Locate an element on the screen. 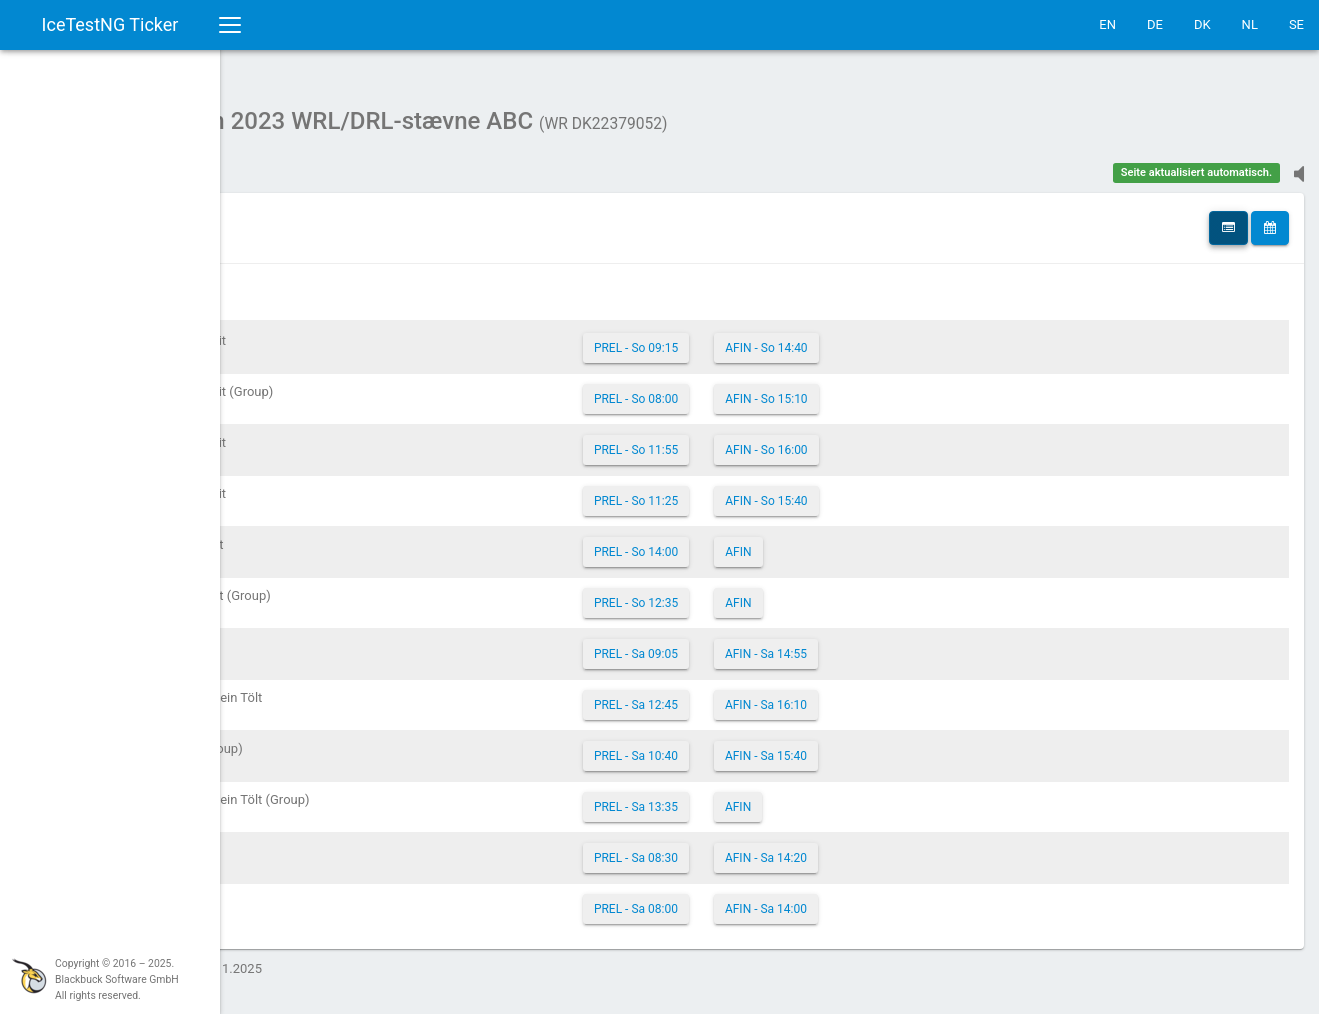  AFIN - So 15:10 is located at coordinates (886, 389).